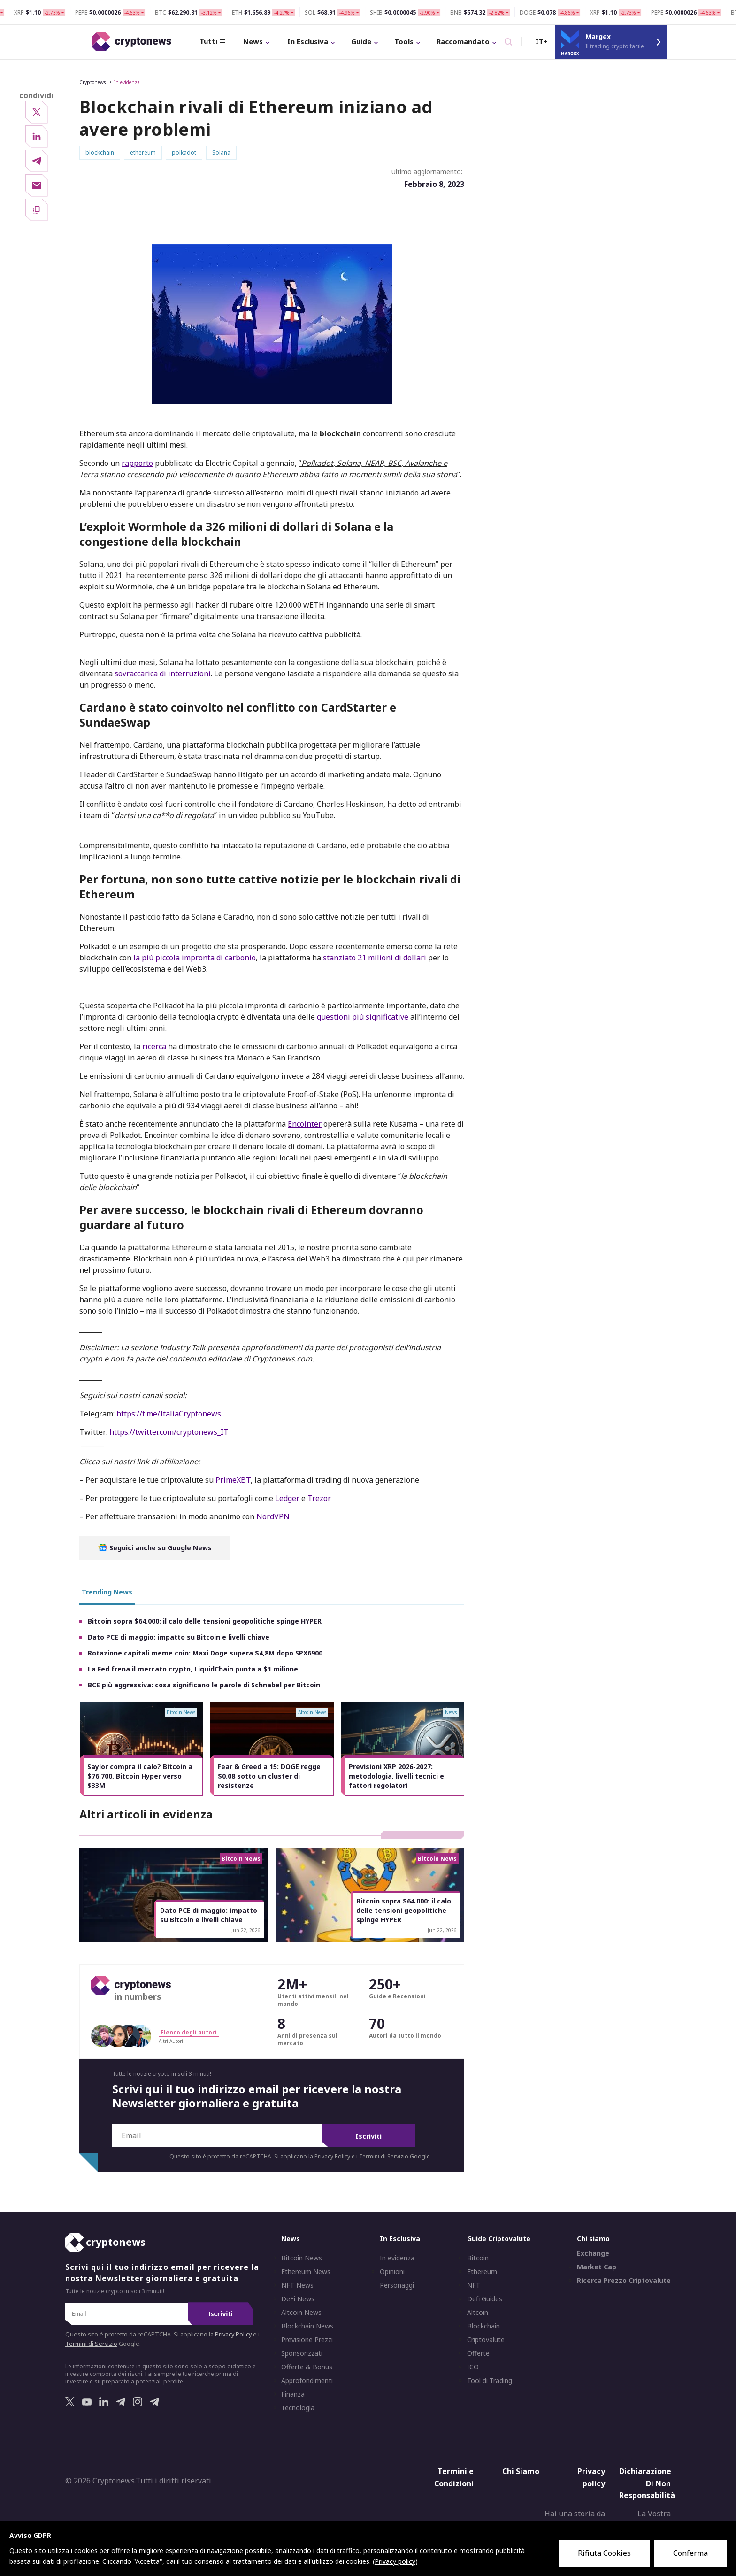  What do you see at coordinates (168, 1414) in the screenshot?
I see `https://t.me/ItaliaCryptonews` at bounding box center [168, 1414].